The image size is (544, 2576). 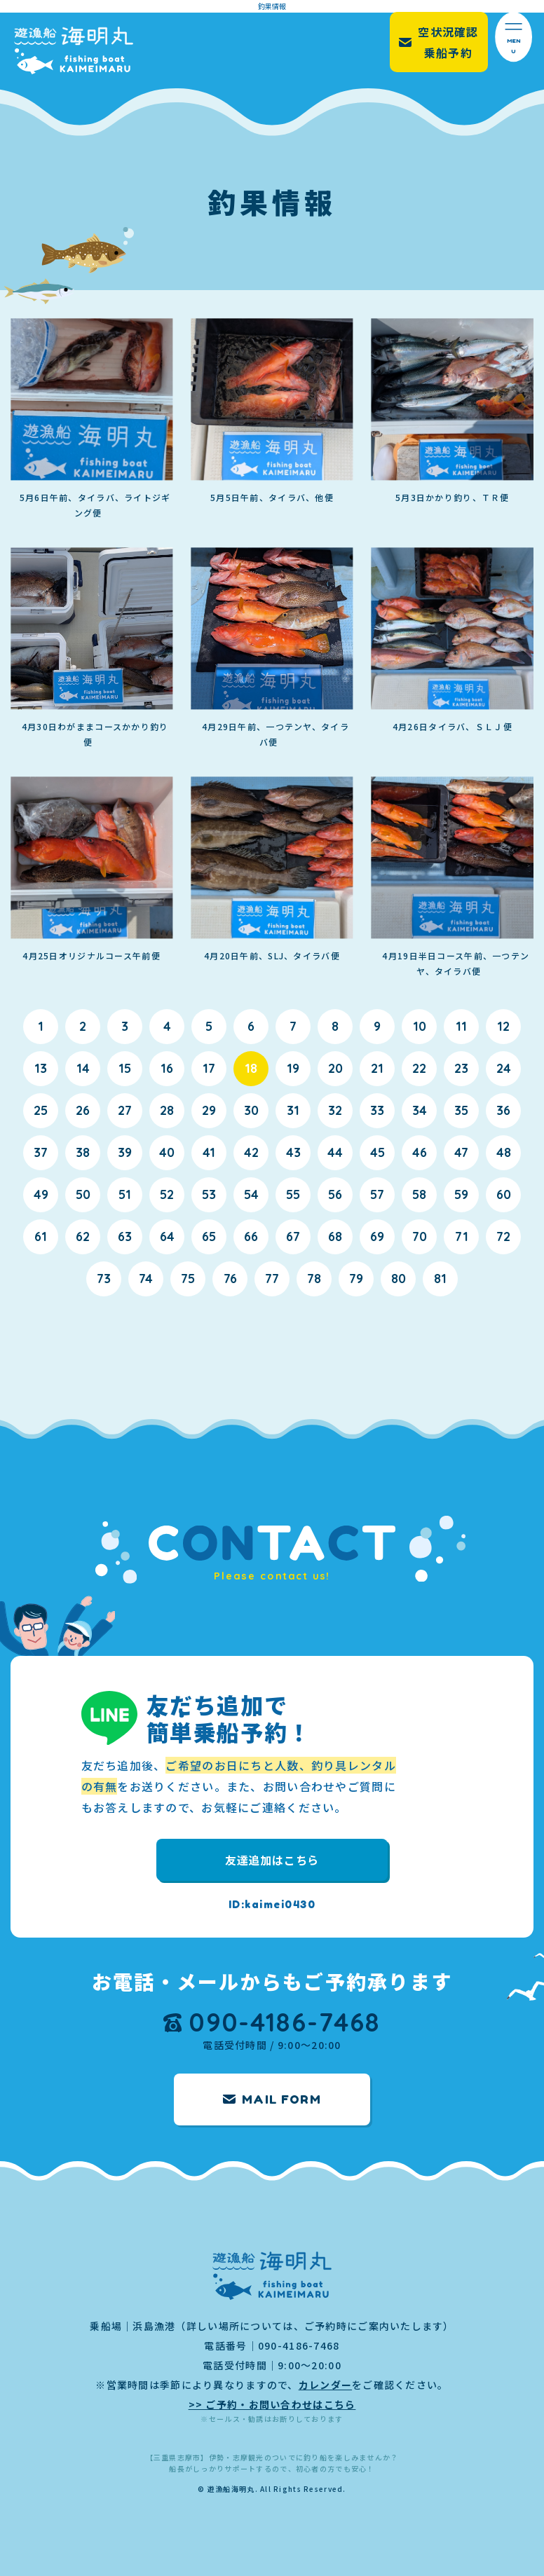 What do you see at coordinates (83, 1068) in the screenshot?
I see `14` at bounding box center [83, 1068].